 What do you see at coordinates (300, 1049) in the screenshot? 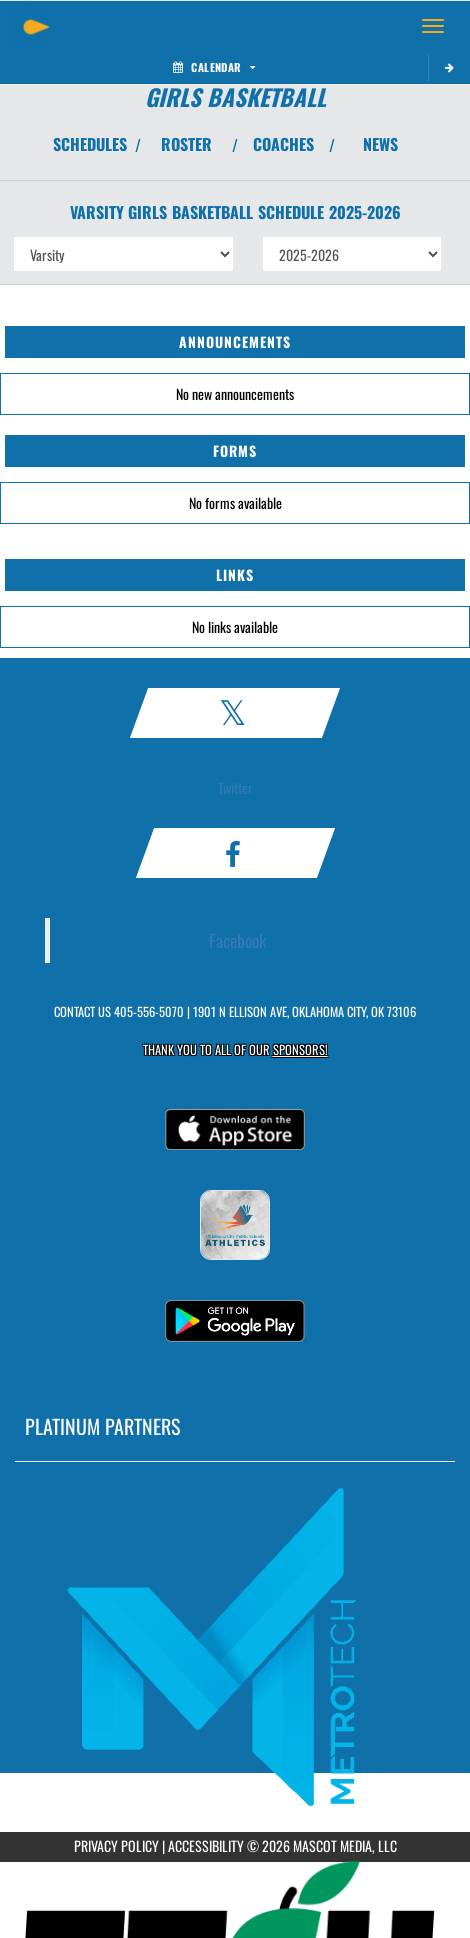
I see `Sponsors! [Visit our Sponsors Page]` at bounding box center [300, 1049].